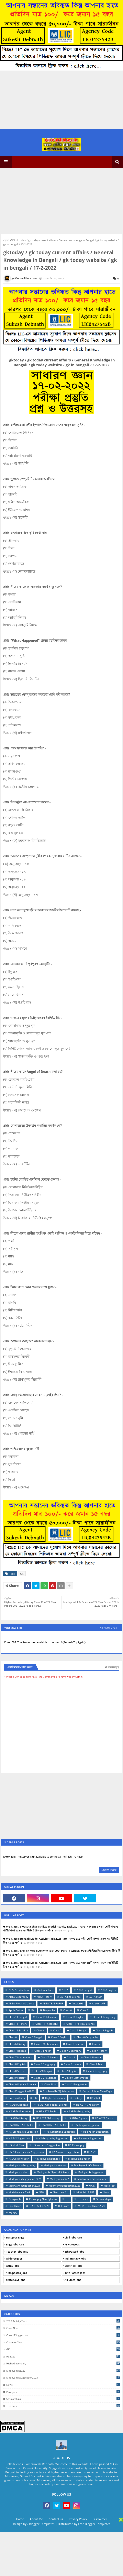  I want to click on Class 11 Philosophy, so click(46, 2023).